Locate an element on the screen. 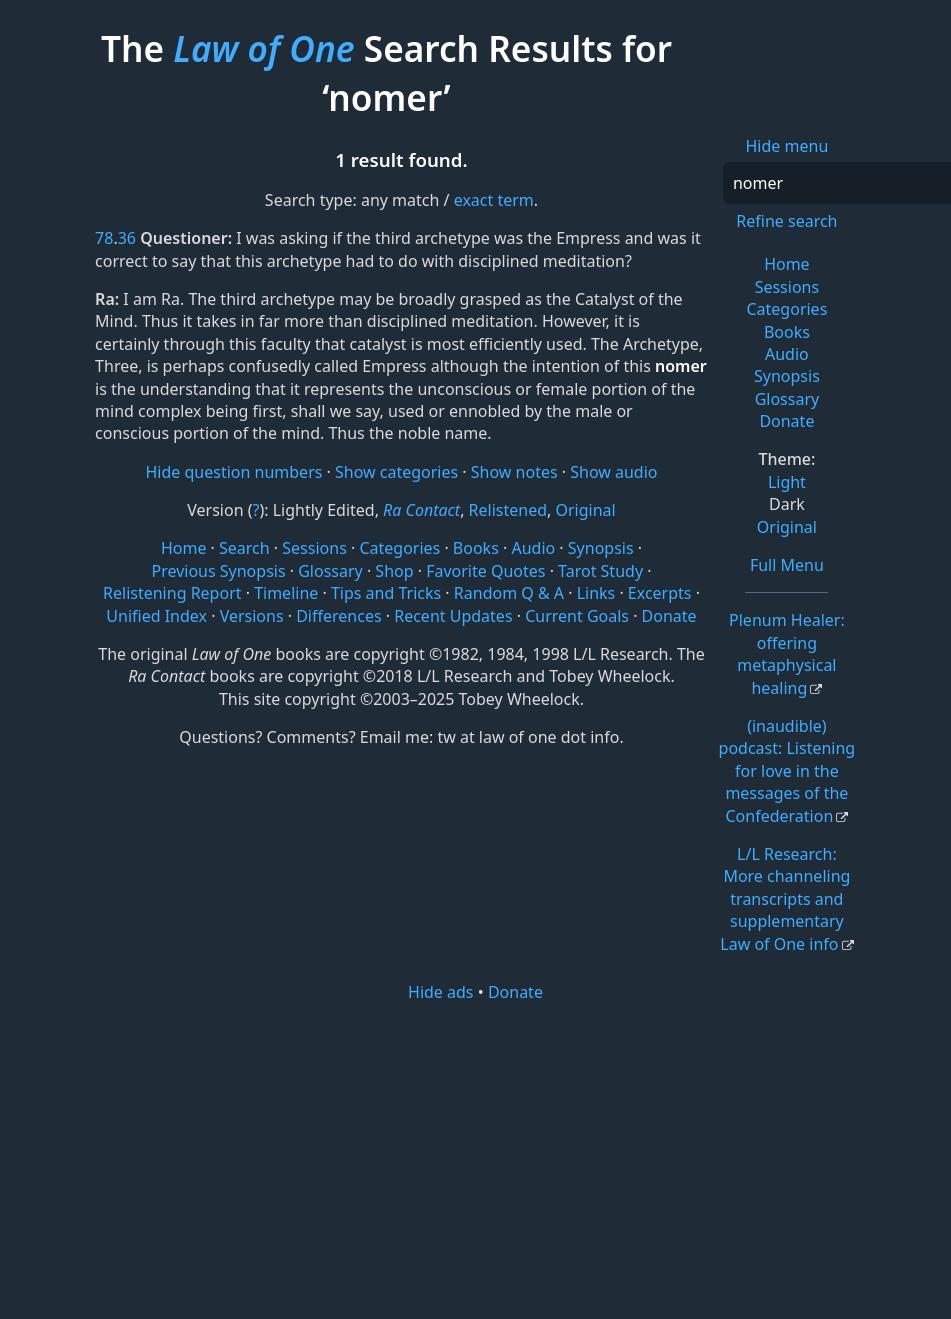  Versions is located at coordinates (252, 616).